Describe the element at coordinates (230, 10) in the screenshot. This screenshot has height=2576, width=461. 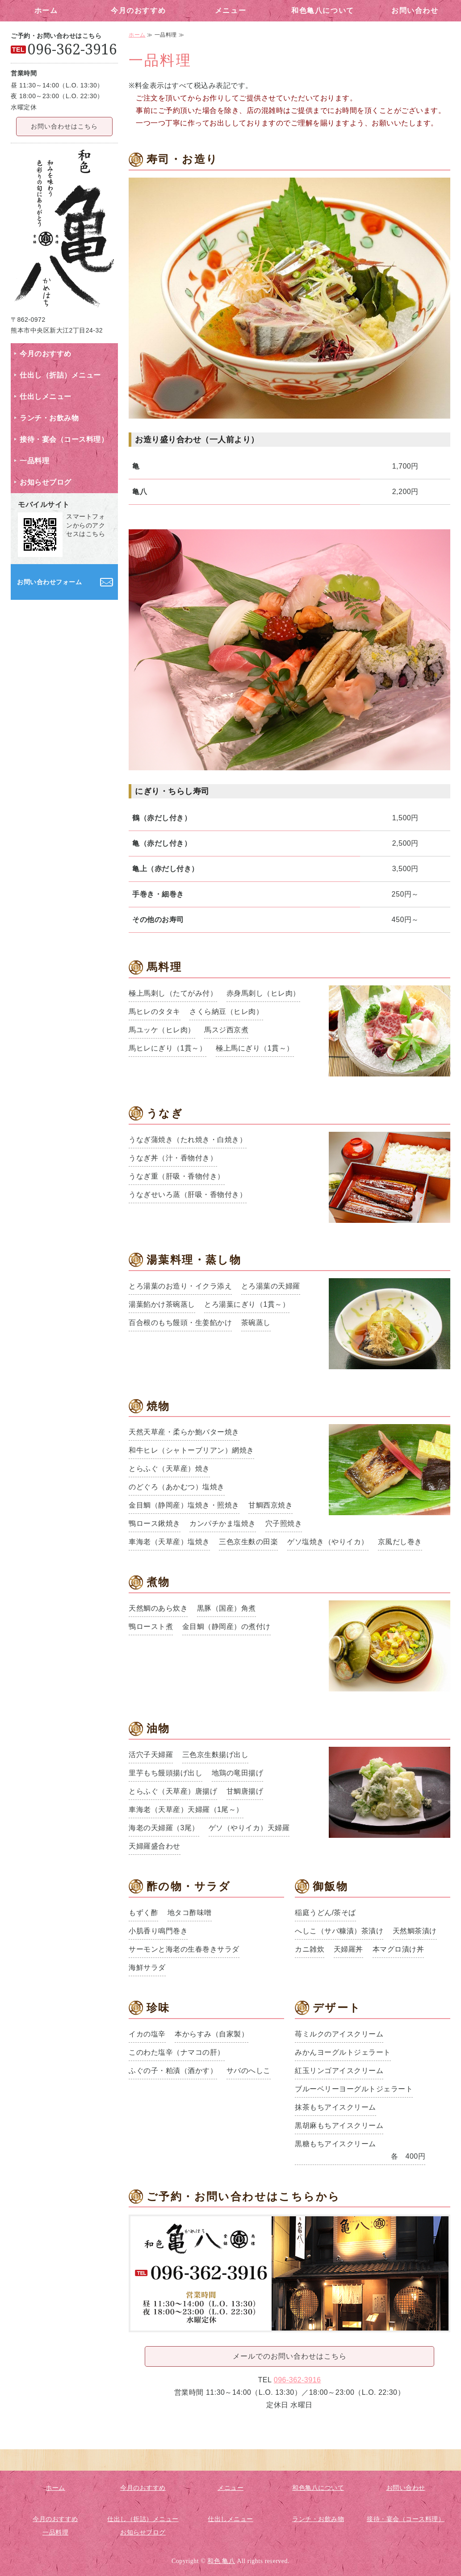
I see `メニュー` at that location.